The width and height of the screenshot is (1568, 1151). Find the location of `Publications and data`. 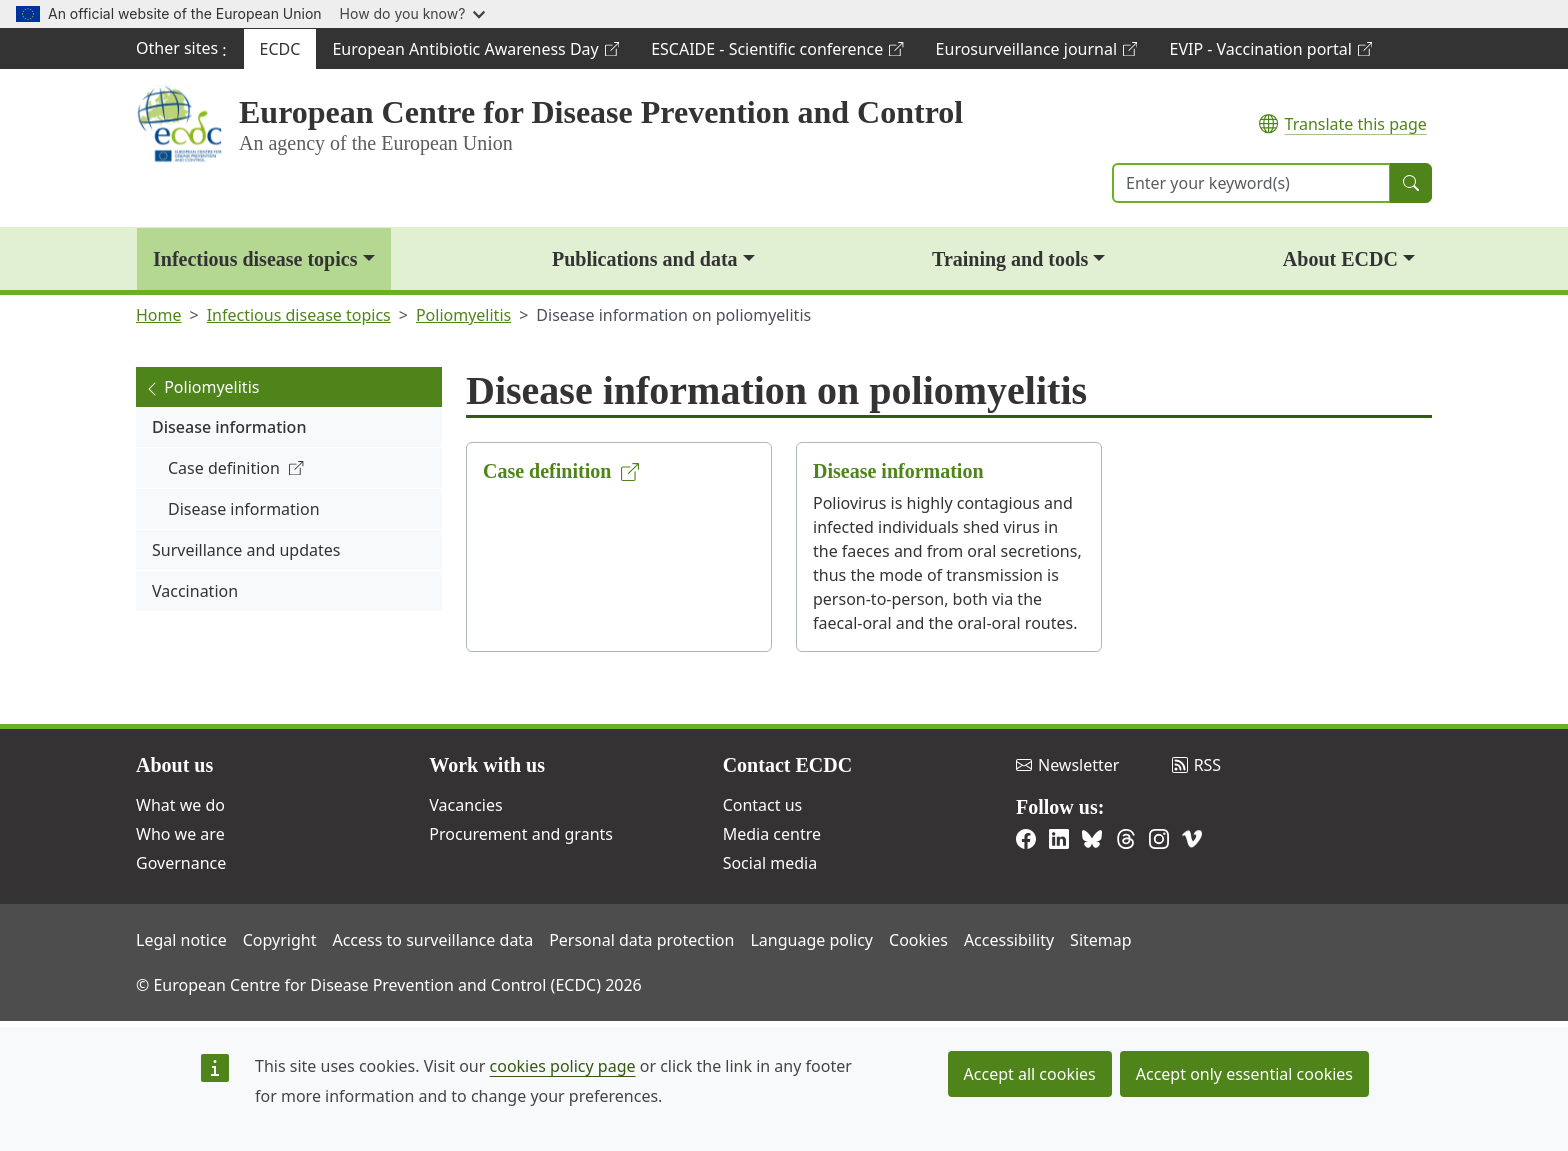

Publications and data is located at coordinates (645, 259).